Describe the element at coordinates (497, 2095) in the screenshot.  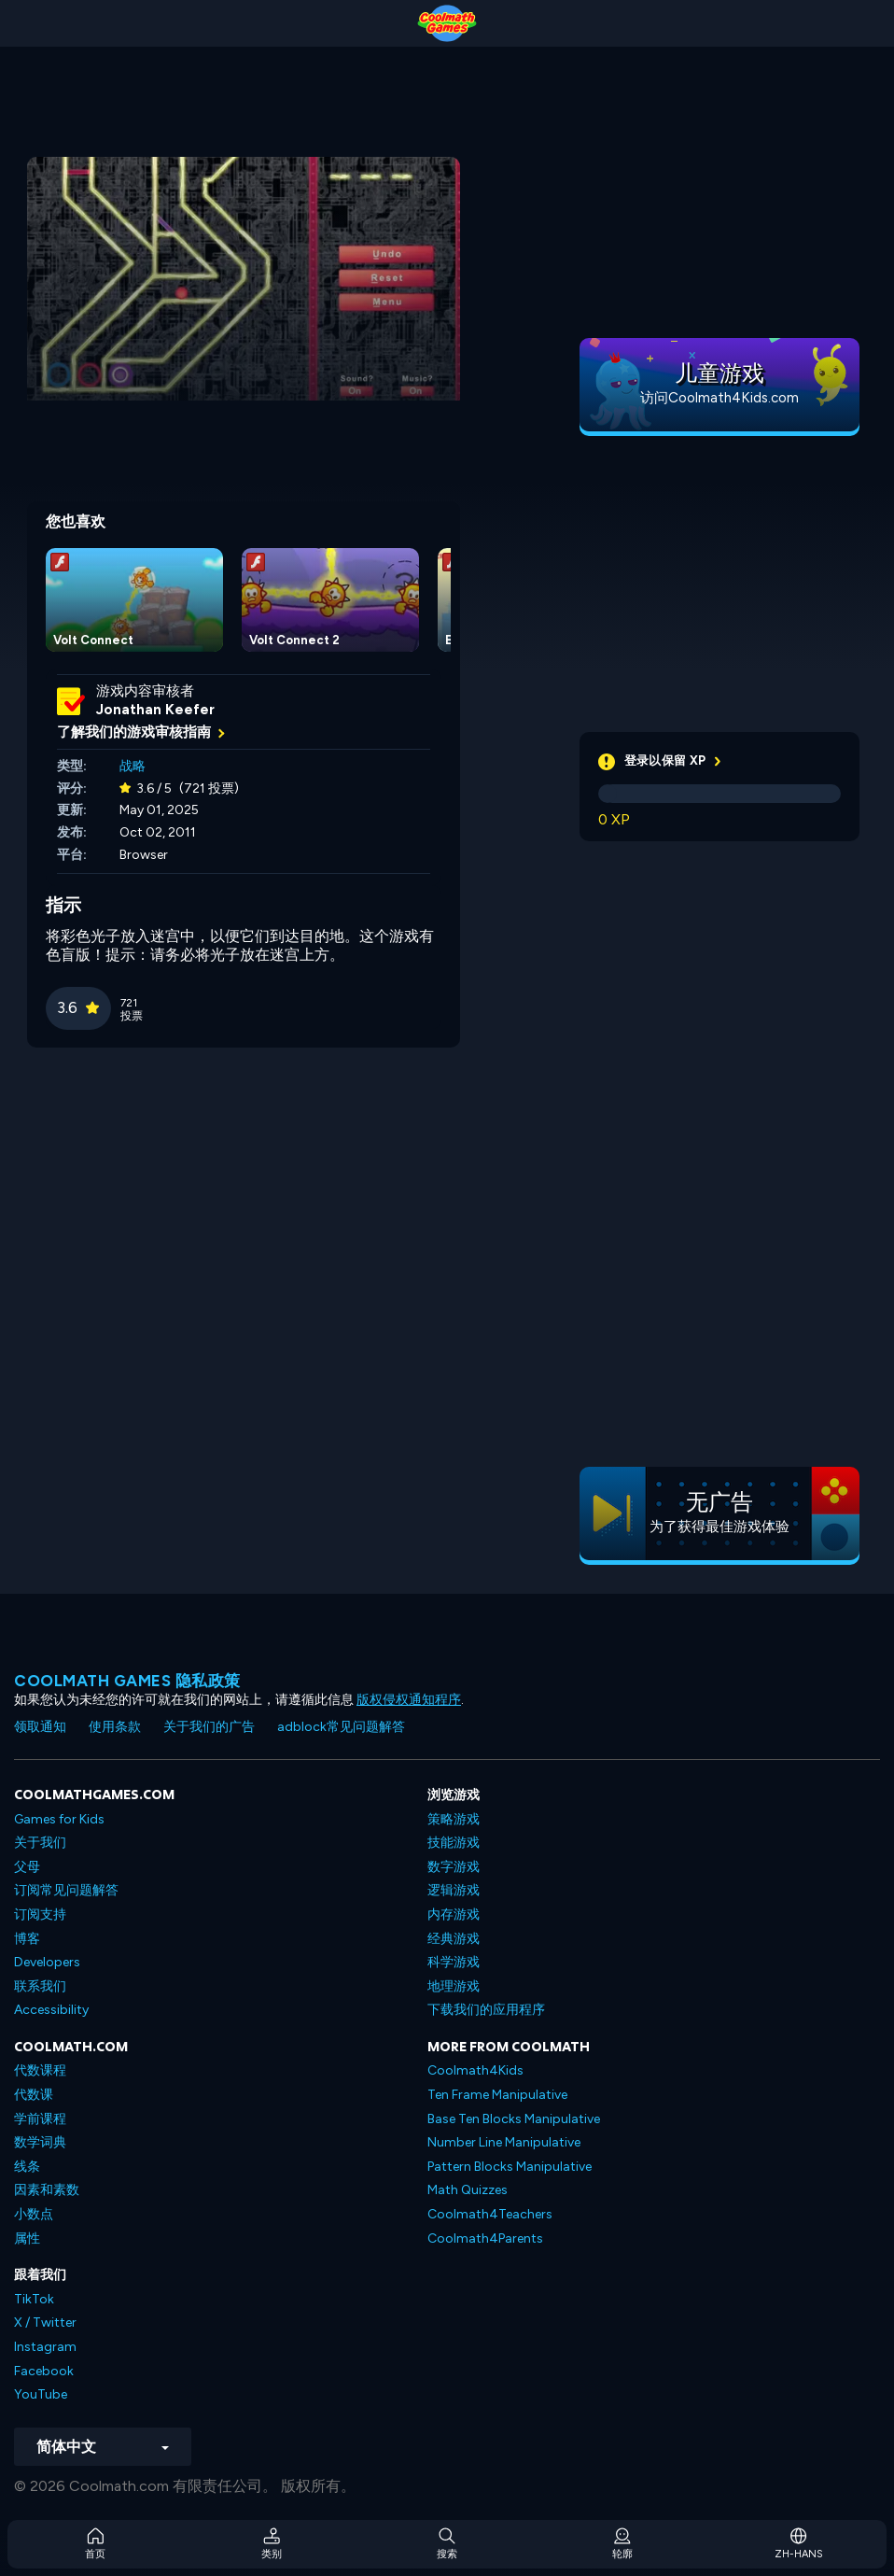
I see `Ten Frame Manipulative` at that location.